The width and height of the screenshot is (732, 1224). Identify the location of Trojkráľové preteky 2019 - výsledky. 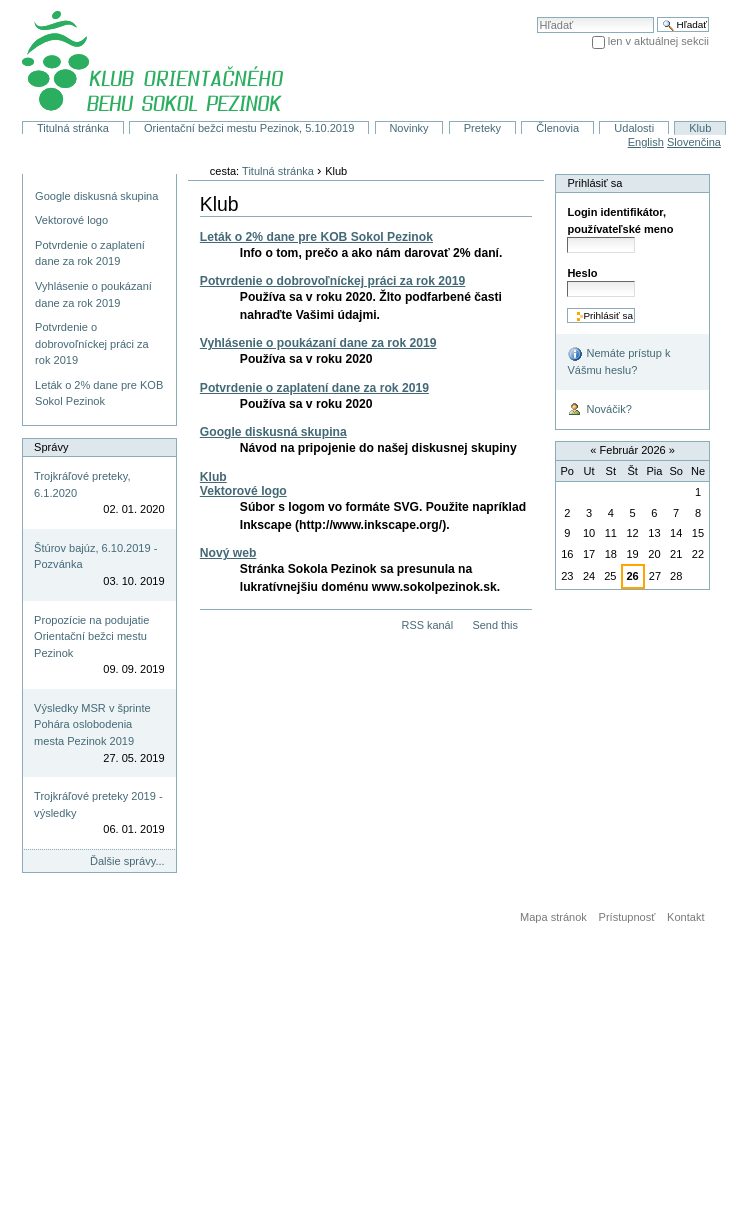
(98, 804).